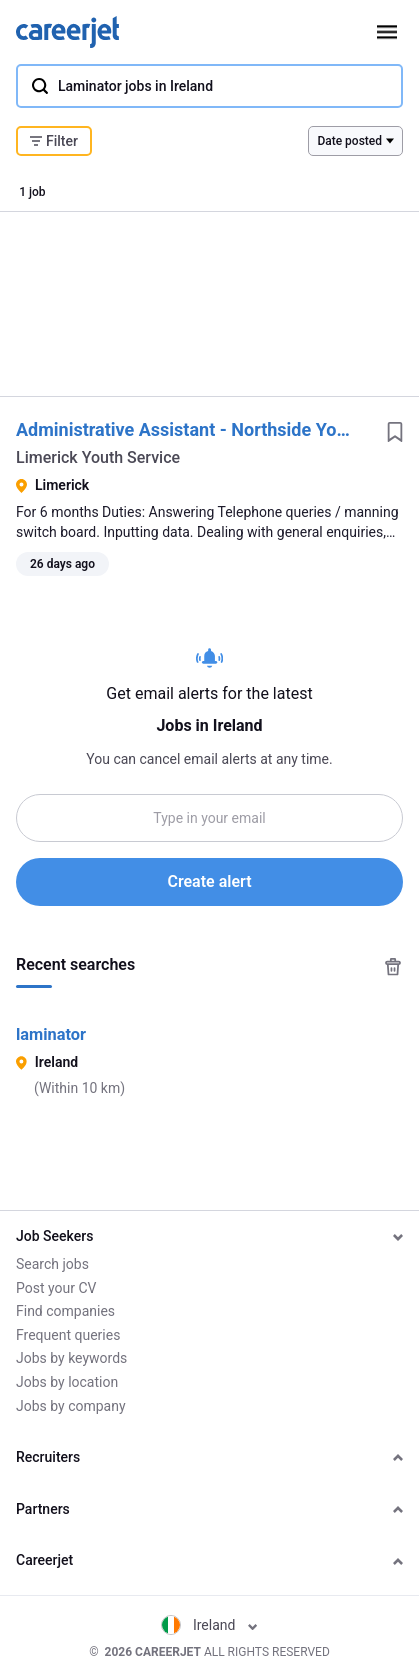 The image size is (419, 1680). What do you see at coordinates (71, 1406) in the screenshot?
I see `Jobs by company` at bounding box center [71, 1406].